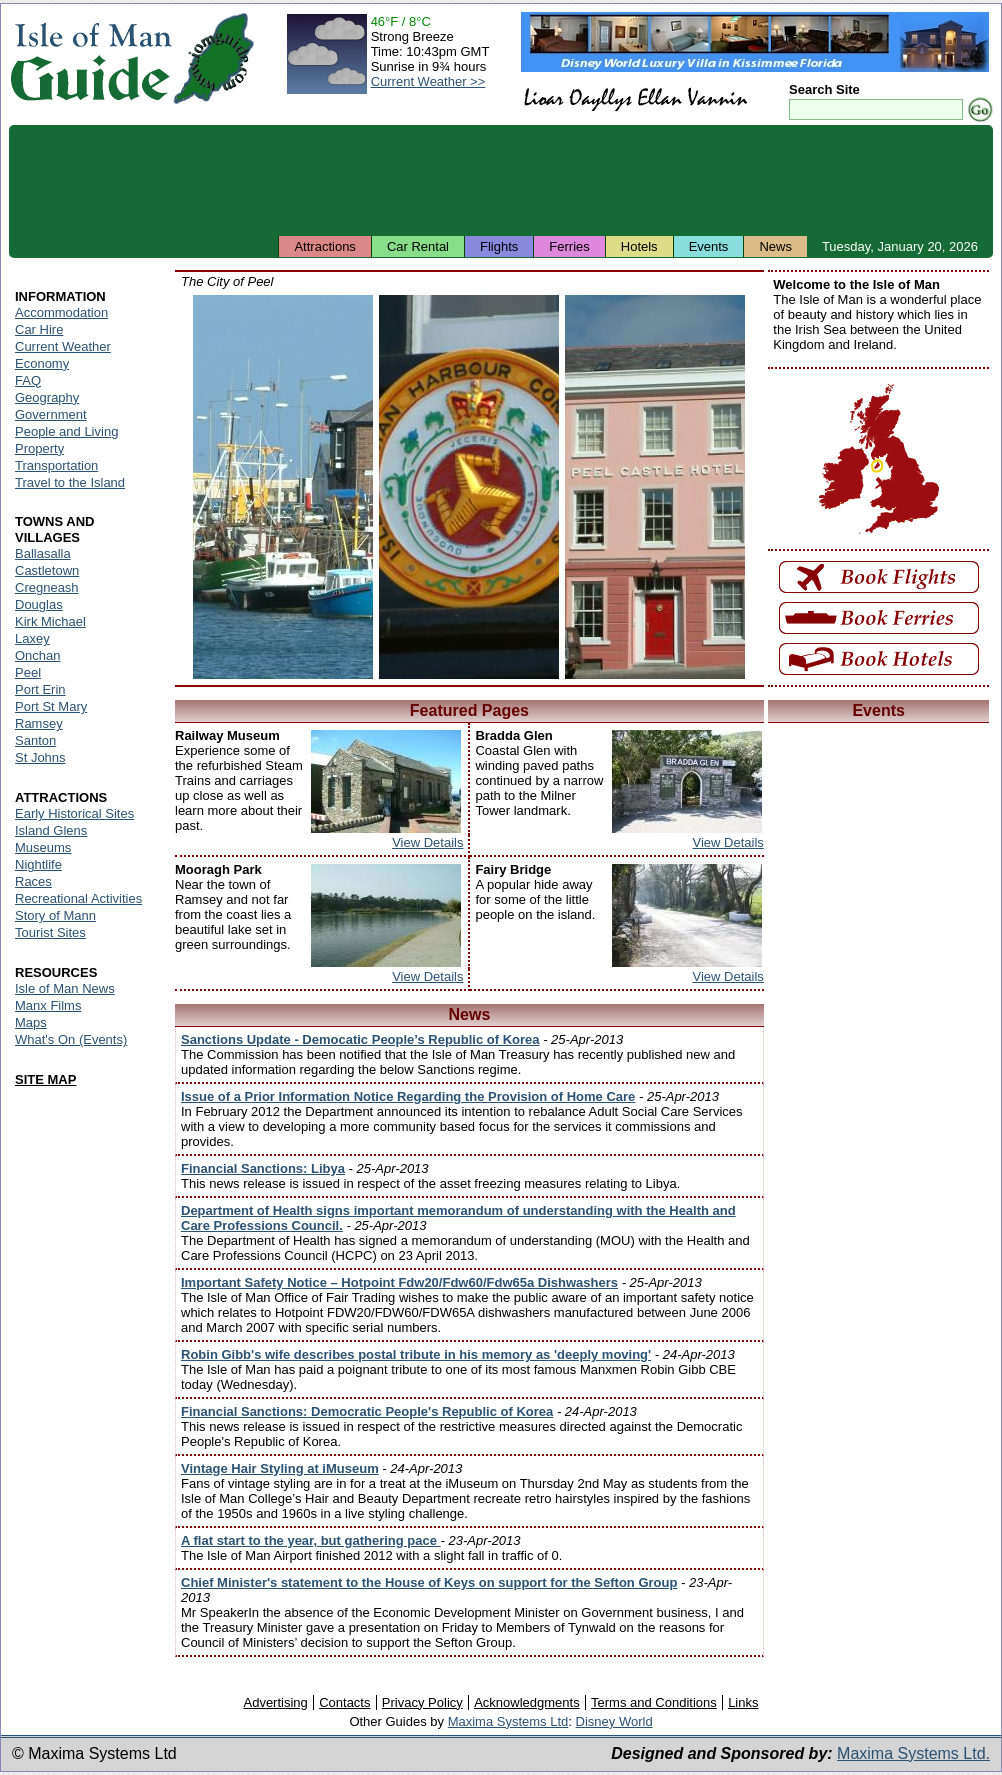 The height and width of the screenshot is (1775, 1002). What do you see at coordinates (50, 621) in the screenshot?
I see `Kirk Michael` at bounding box center [50, 621].